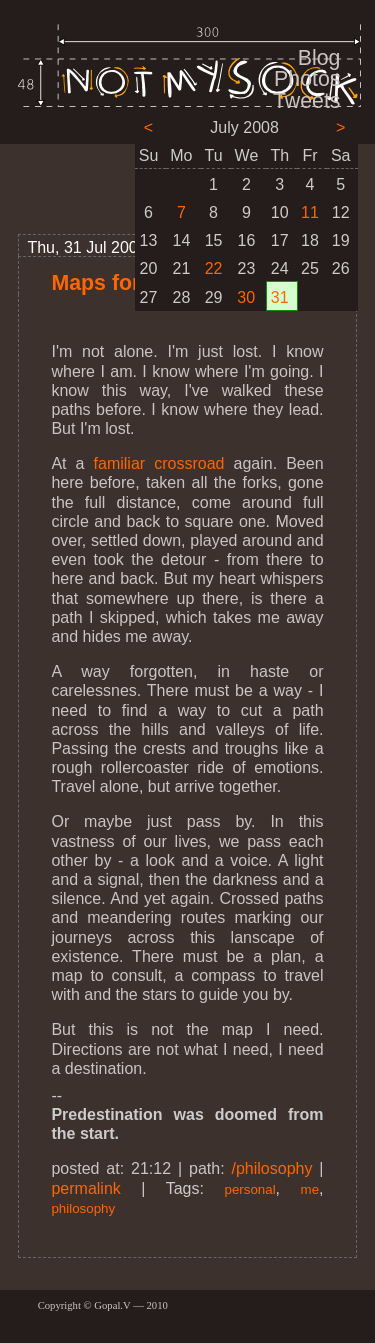  I want to click on 30, so click(246, 297).